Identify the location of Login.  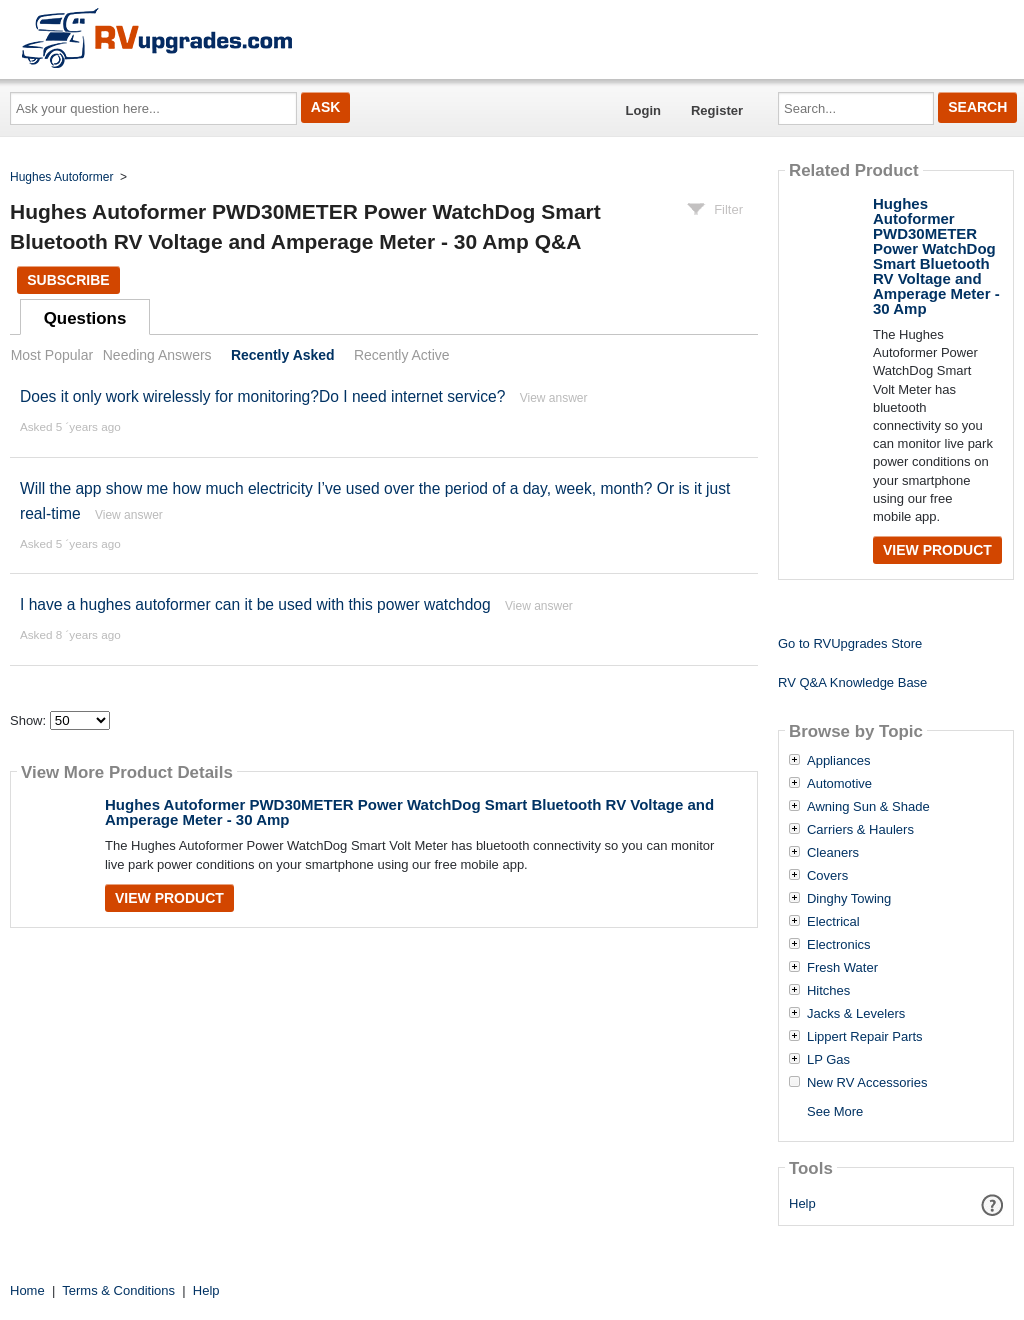
(643, 110).